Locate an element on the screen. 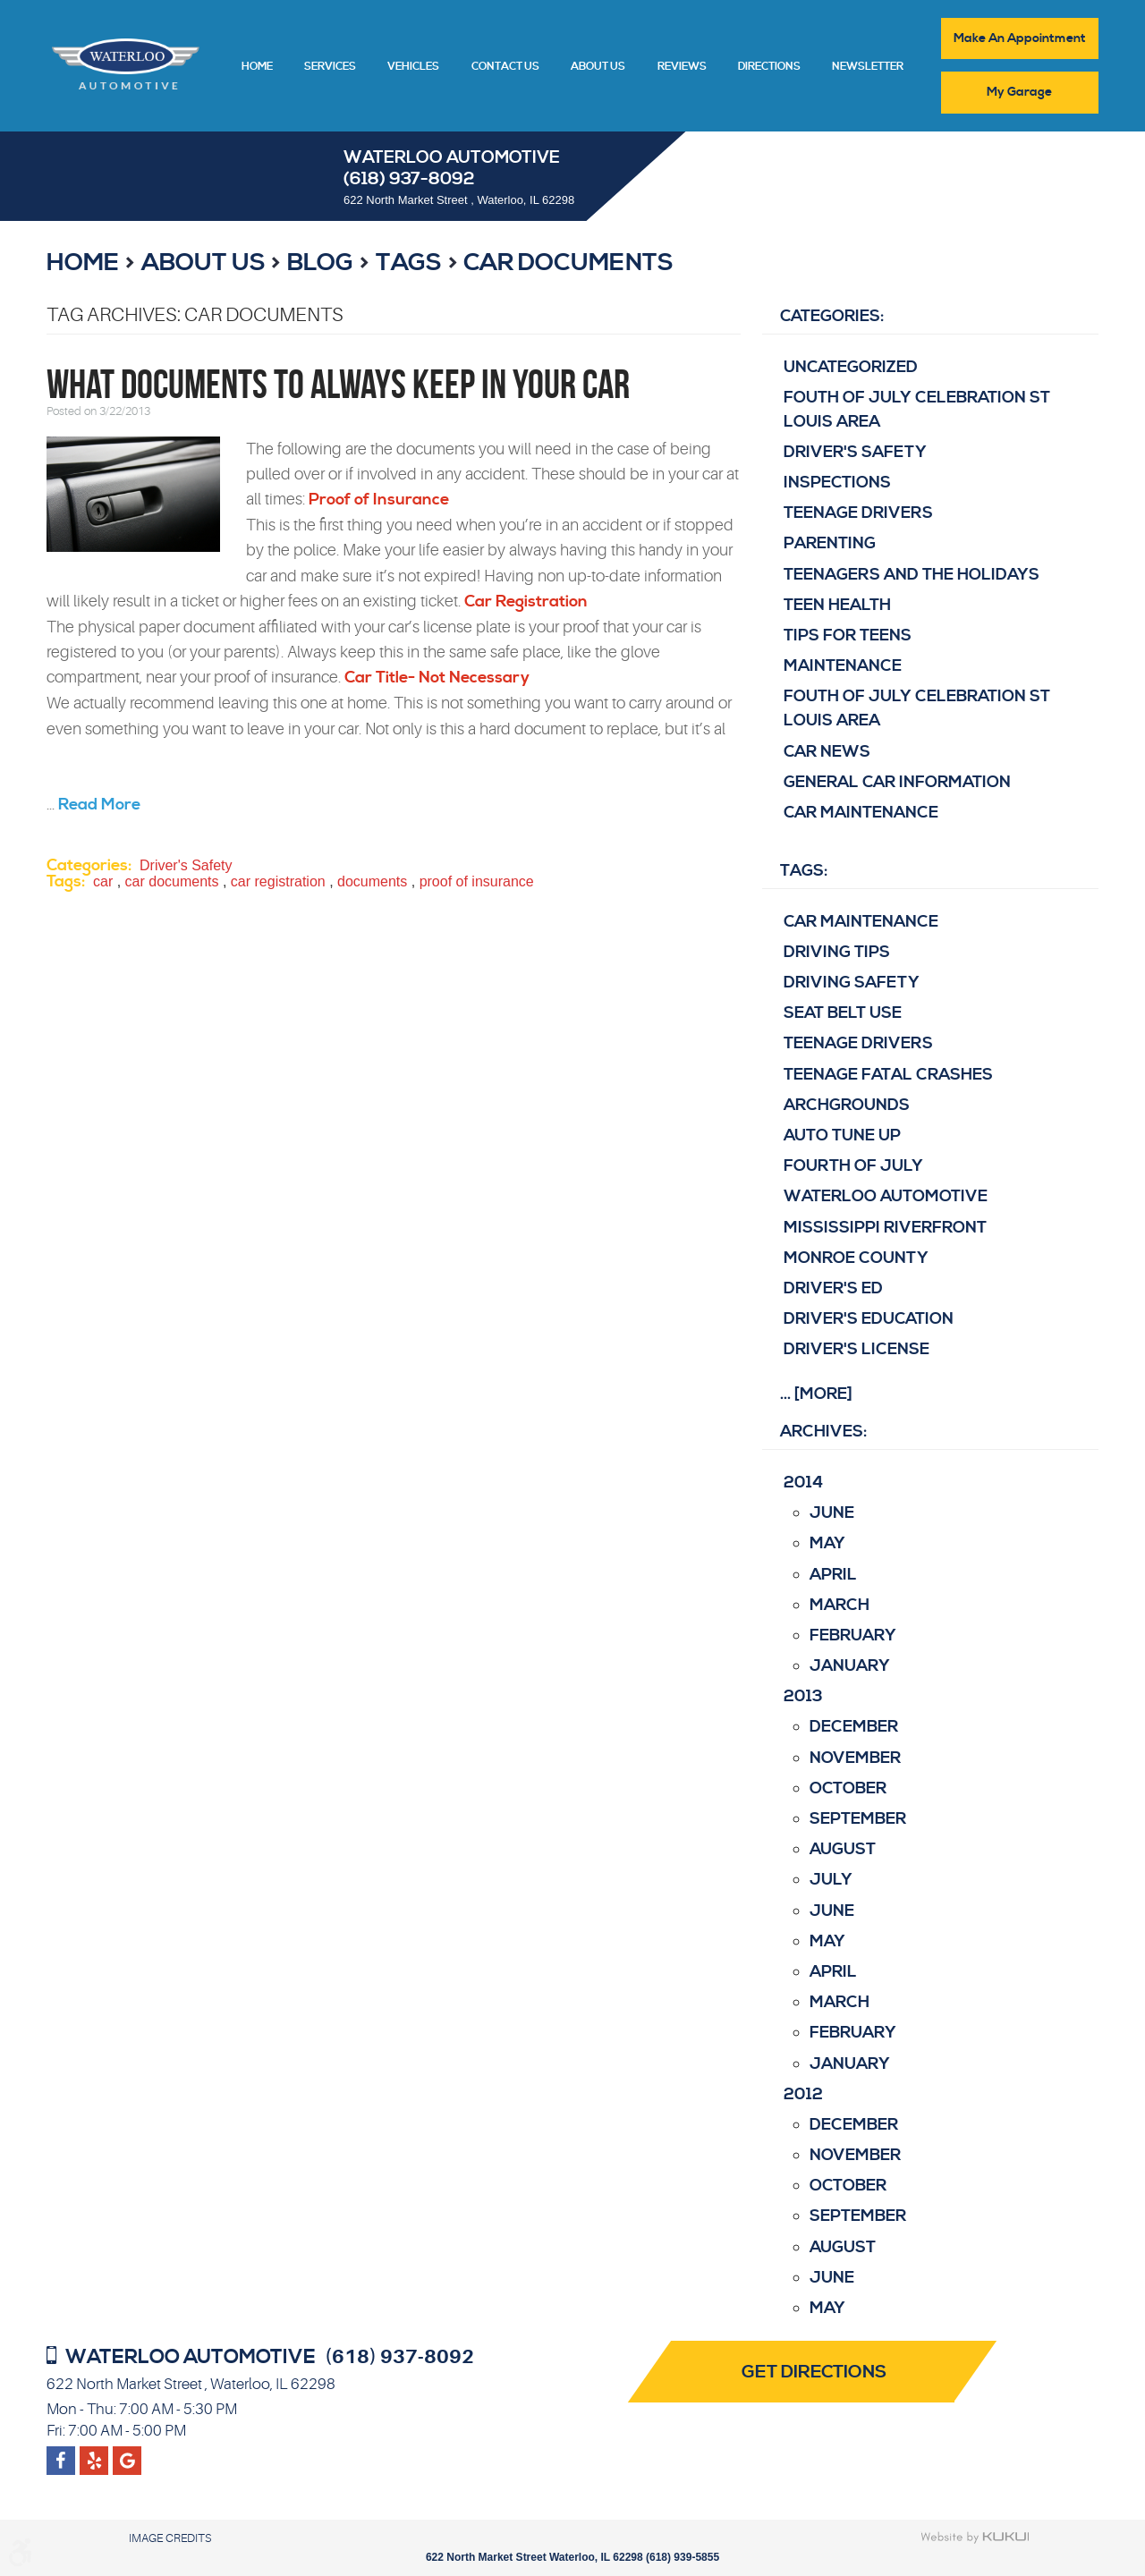 The width and height of the screenshot is (1145, 2576). Categories: is located at coordinates (832, 316).